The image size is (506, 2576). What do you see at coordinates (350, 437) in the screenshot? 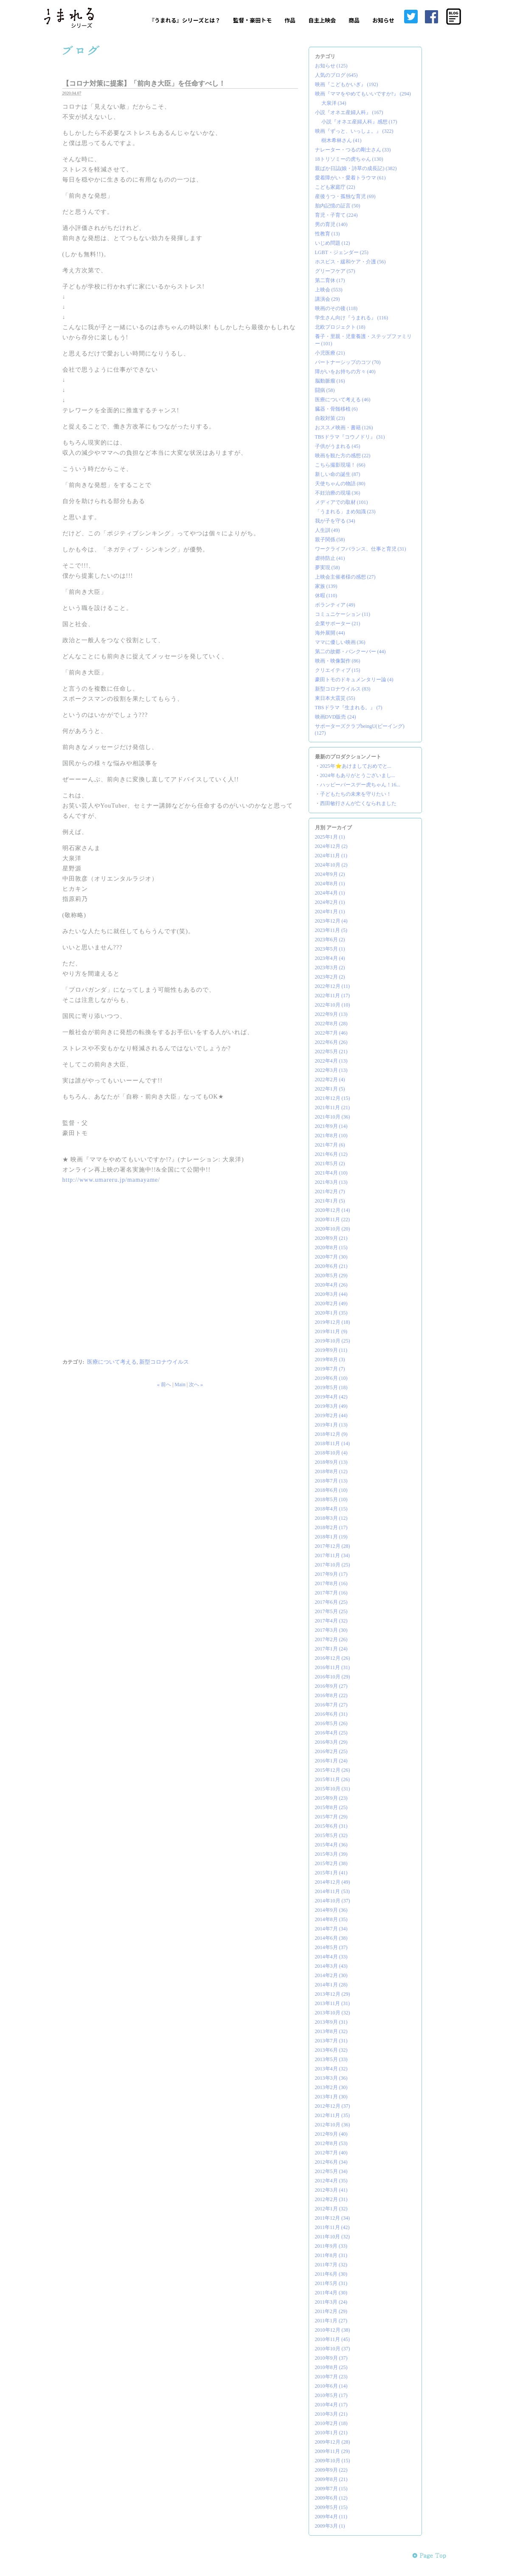
I see `TBSドラマ『コウノドリ』 (31)` at bounding box center [350, 437].